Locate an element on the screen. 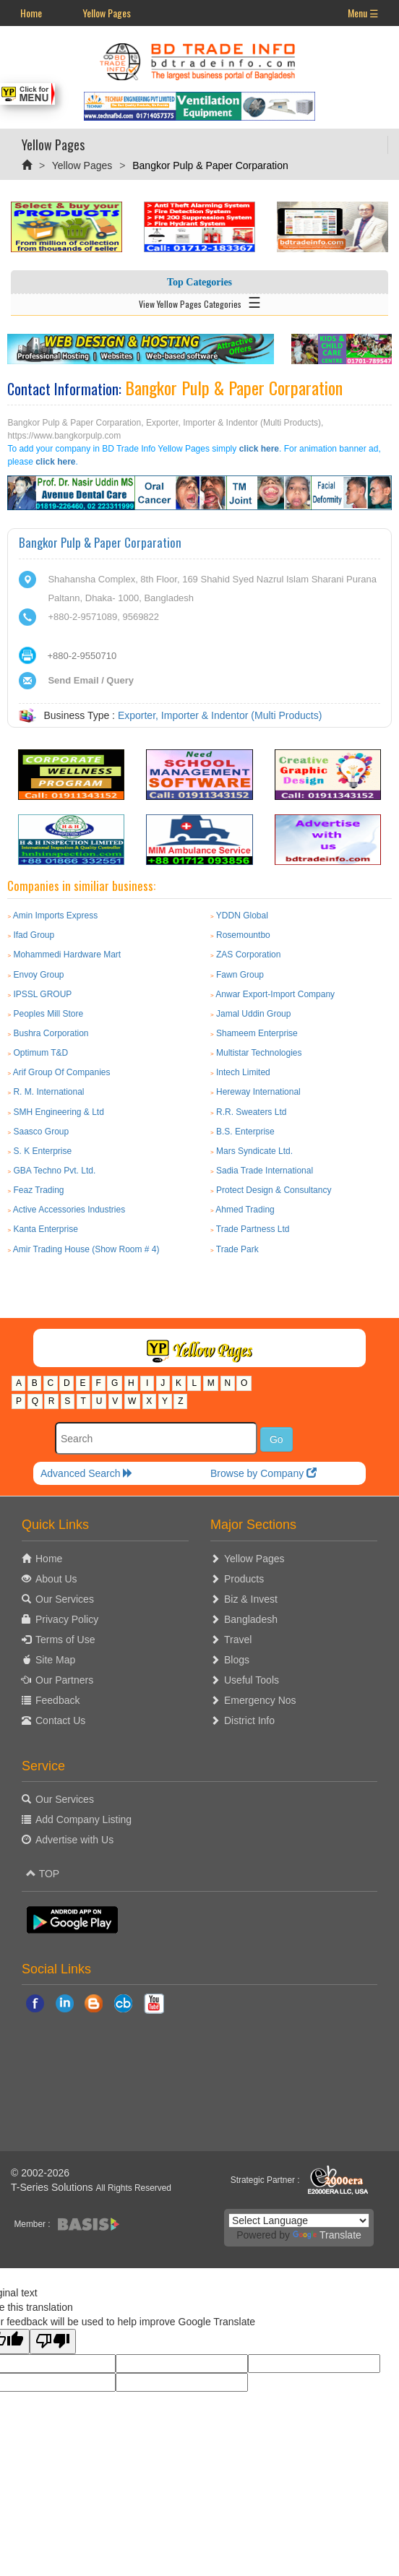  SMH Engineering & Ltd is located at coordinates (58, 1112).